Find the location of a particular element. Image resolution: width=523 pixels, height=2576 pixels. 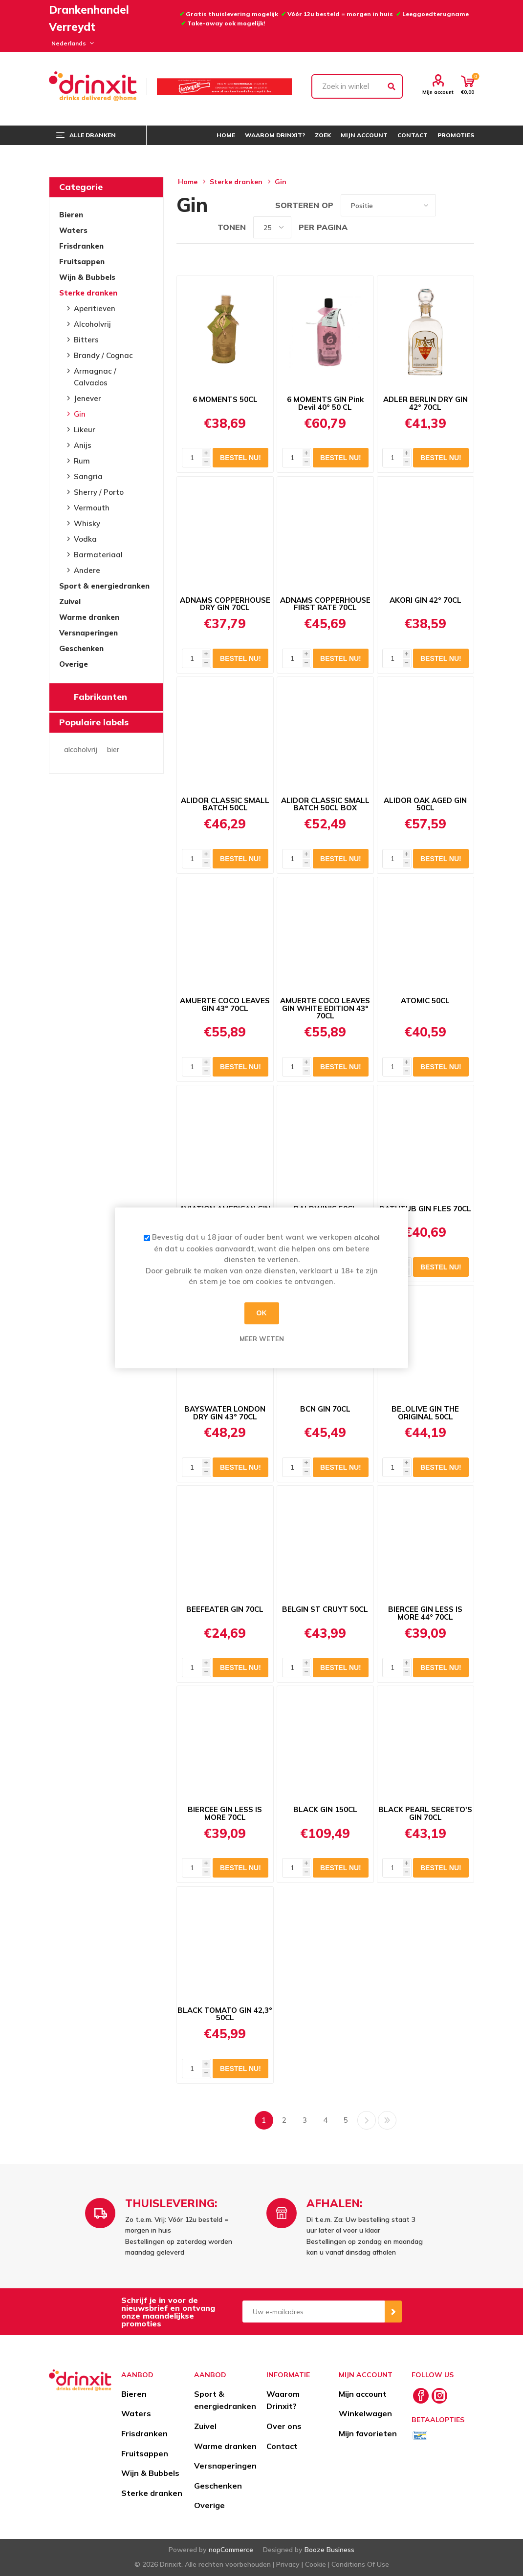

Zuivel is located at coordinates (70, 601).